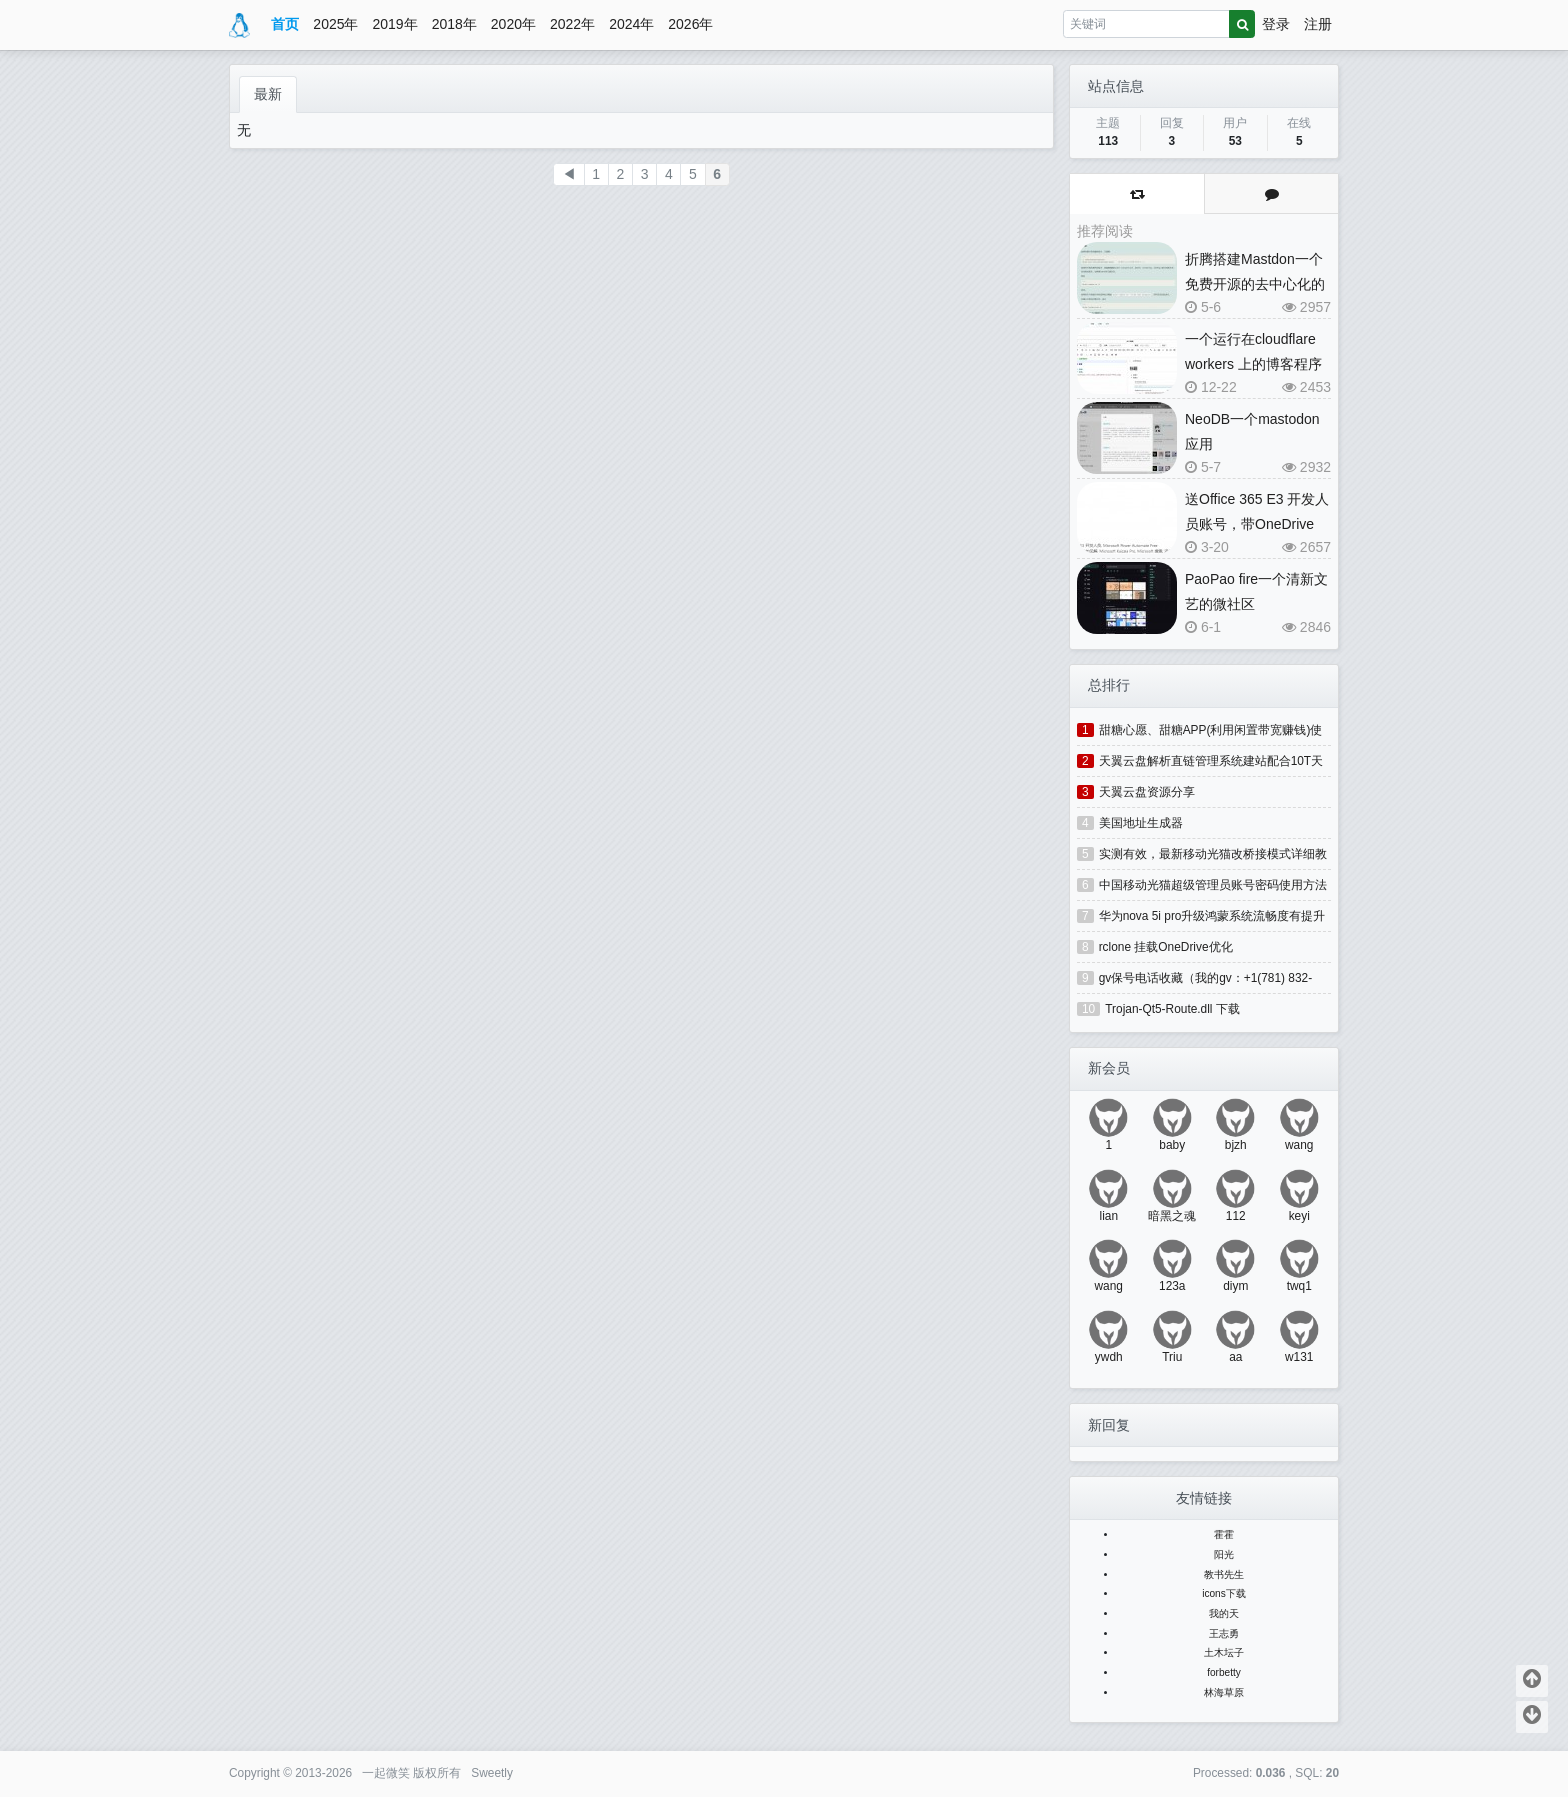 The width and height of the screenshot is (1568, 1797). I want to click on 王志勇, so click(1224, 1633).